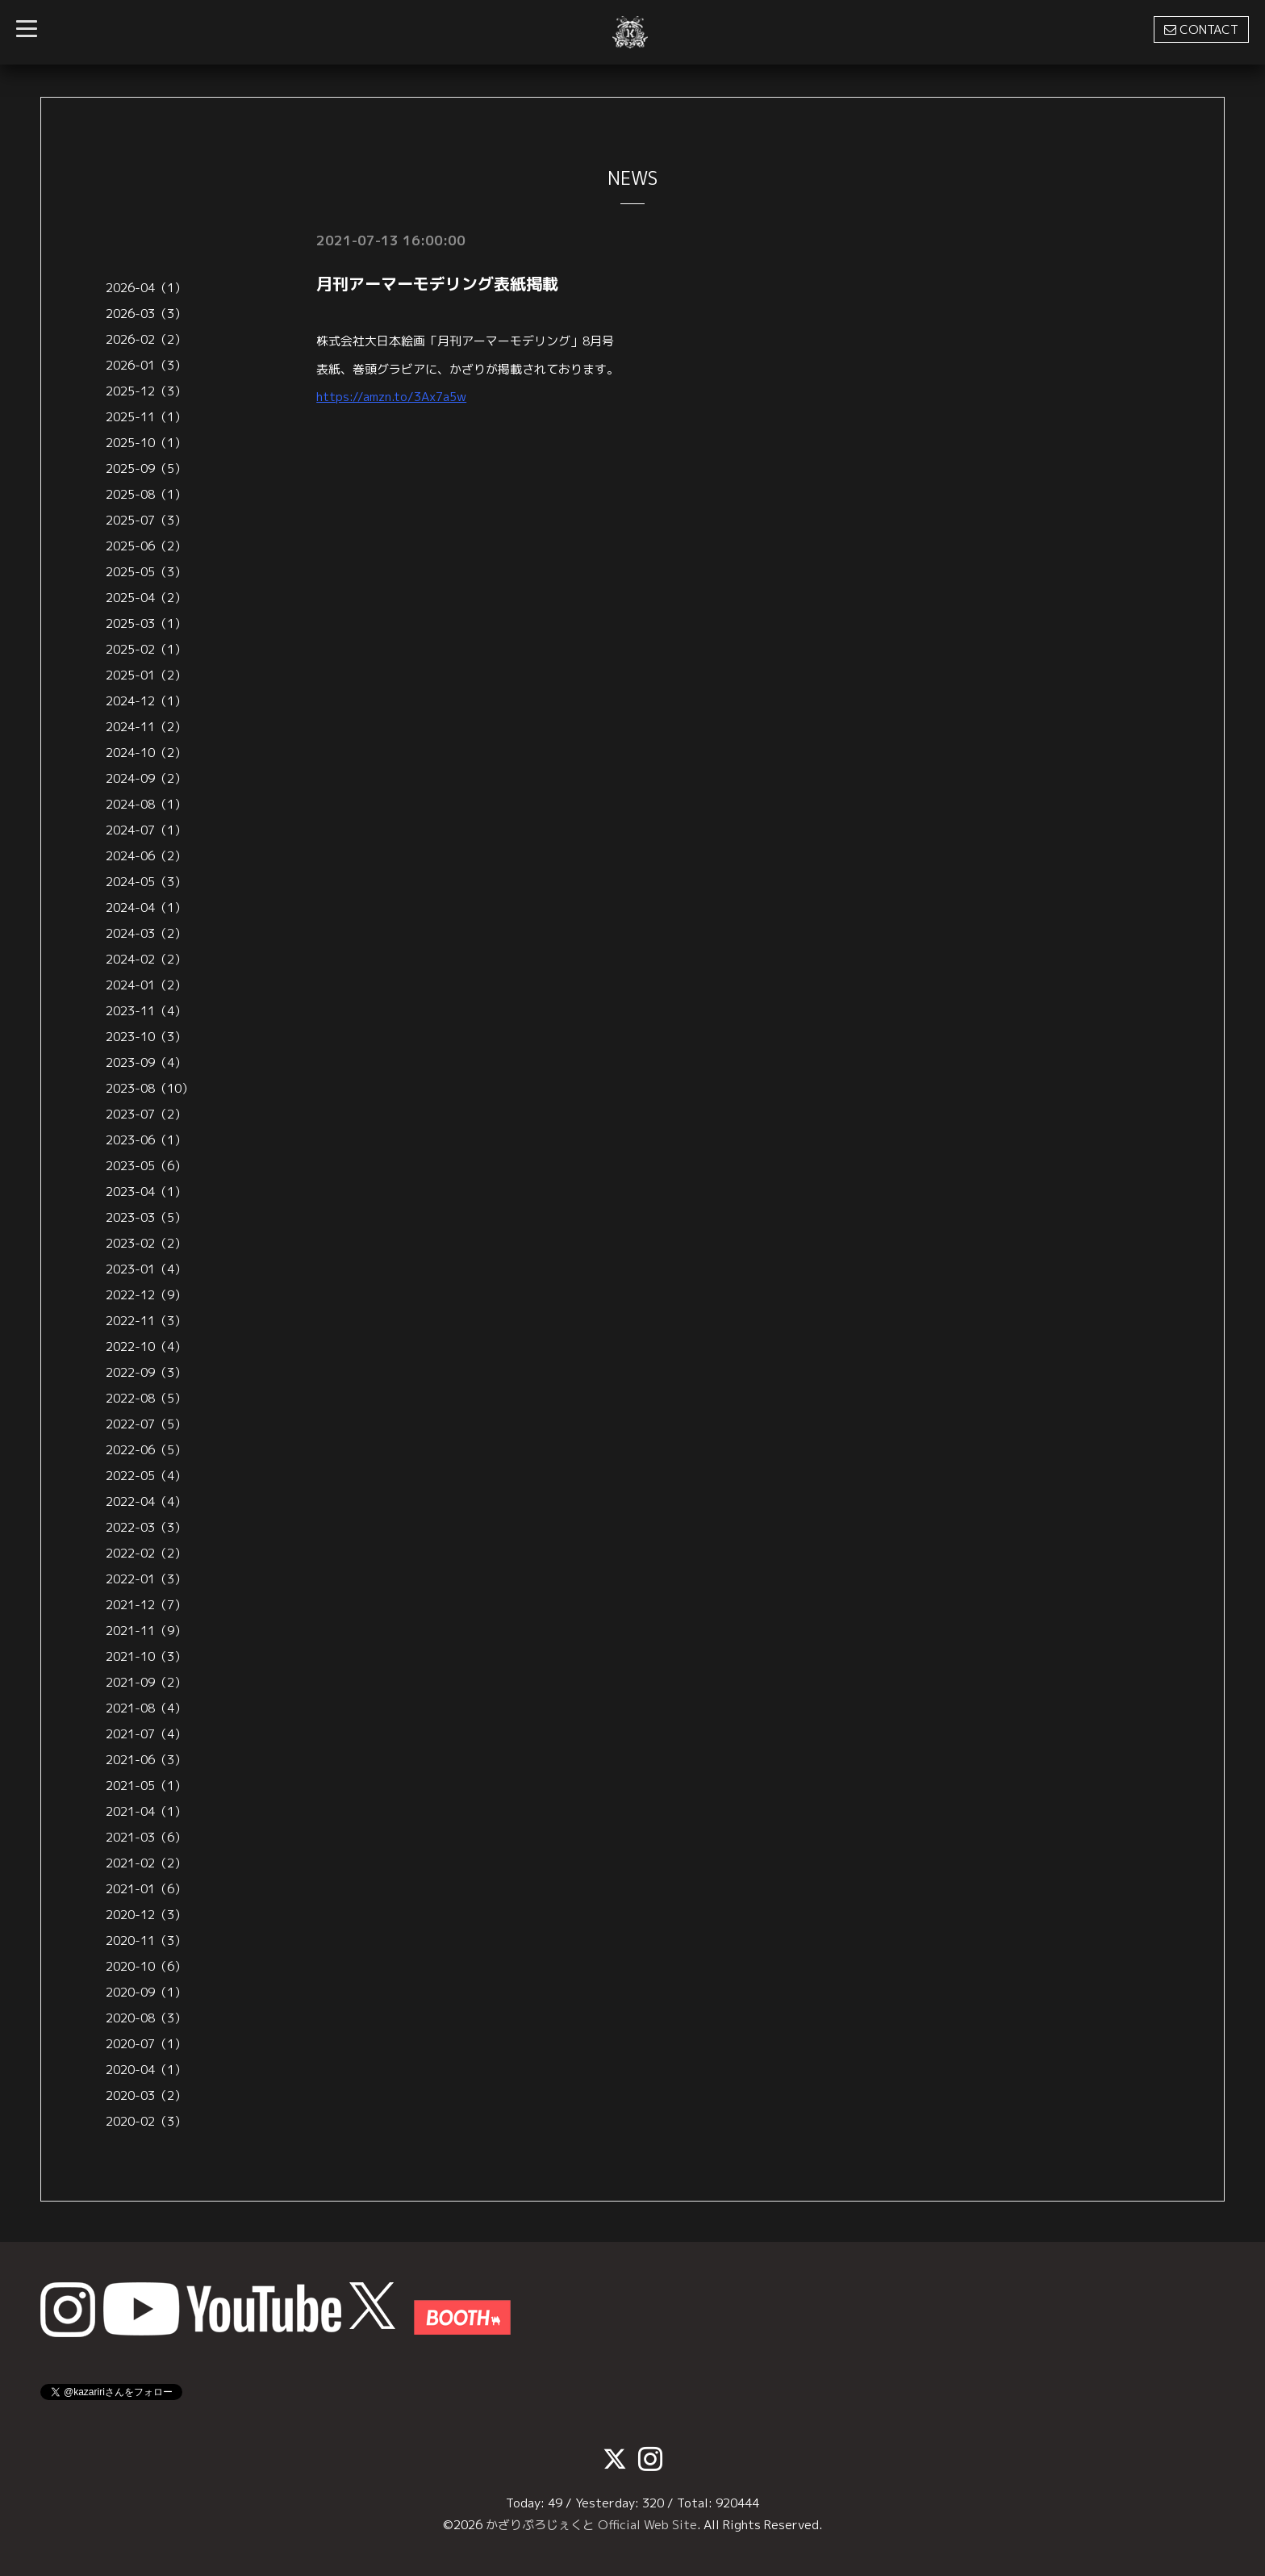 The height and width of the screenshot is (2576, 1265). I want to click on 2021-09（2）, so click(146, 1682).